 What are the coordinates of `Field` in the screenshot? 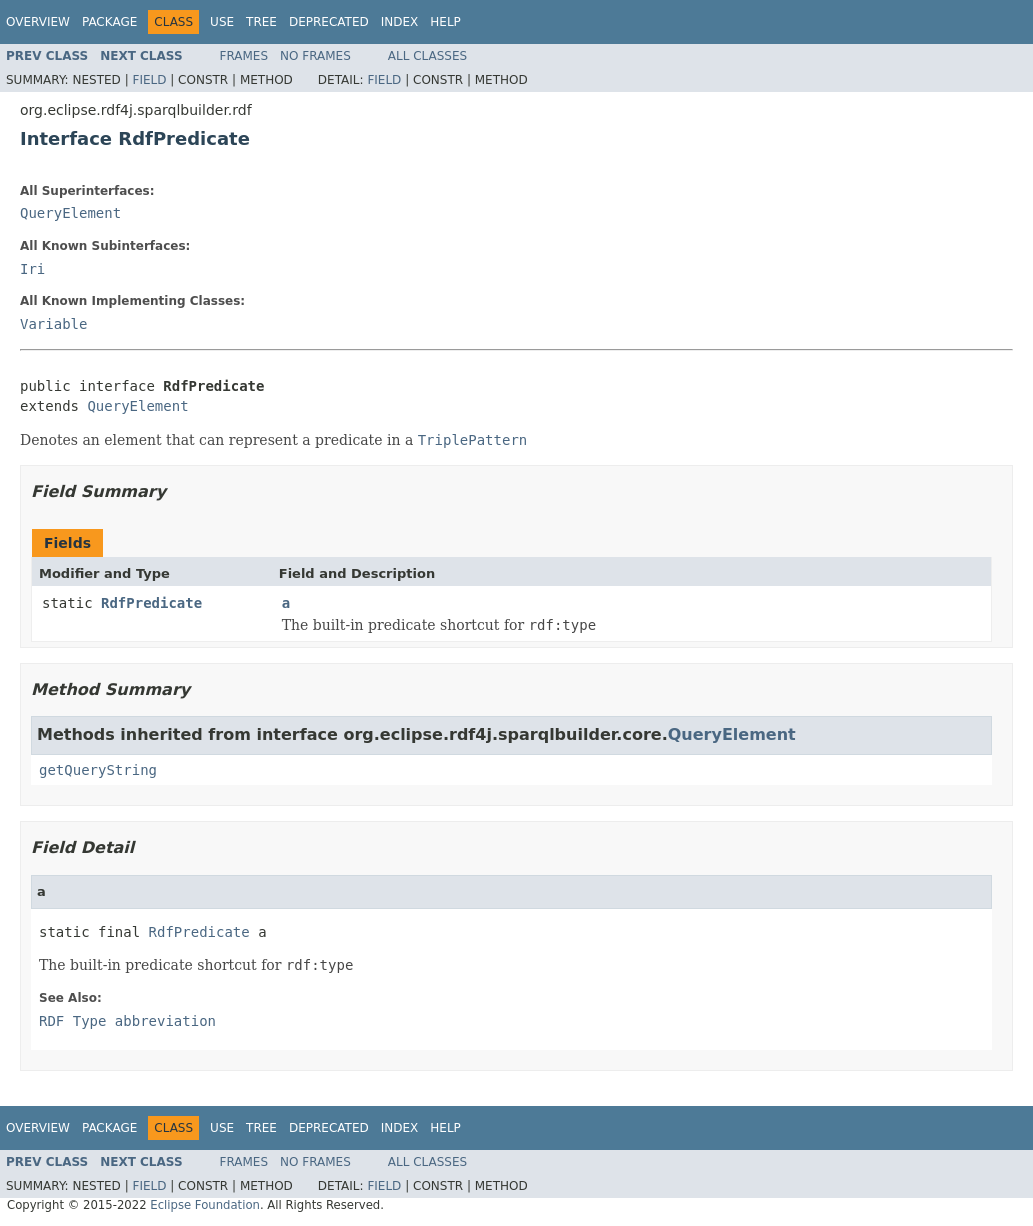 It's located at (149, 80).